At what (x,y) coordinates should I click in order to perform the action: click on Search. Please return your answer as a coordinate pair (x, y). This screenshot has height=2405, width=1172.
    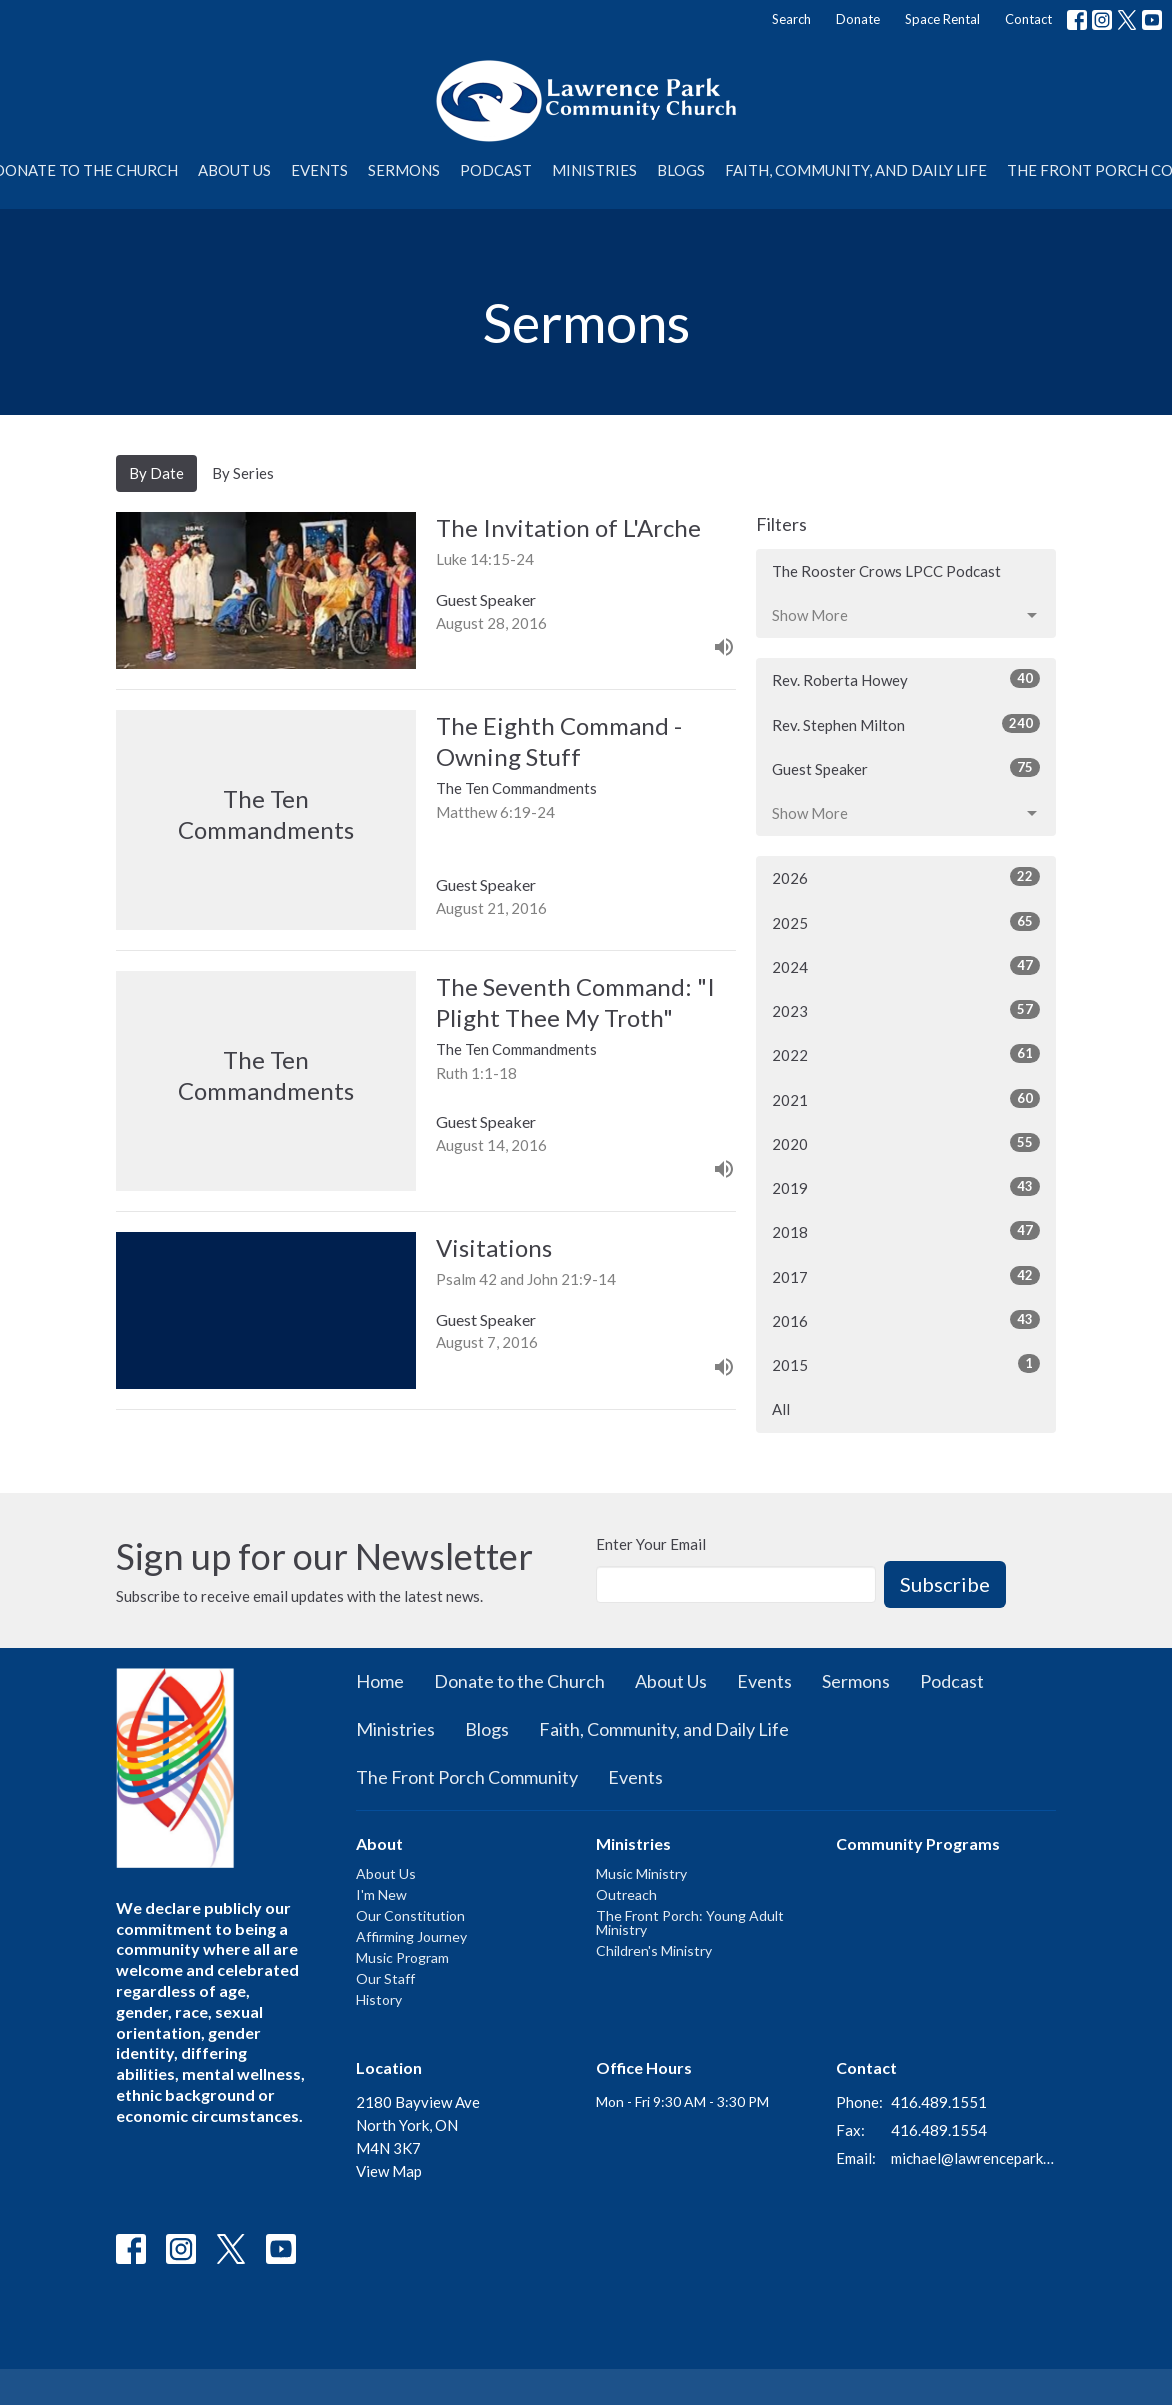
    Looking at the image, I should click on (791, 19).